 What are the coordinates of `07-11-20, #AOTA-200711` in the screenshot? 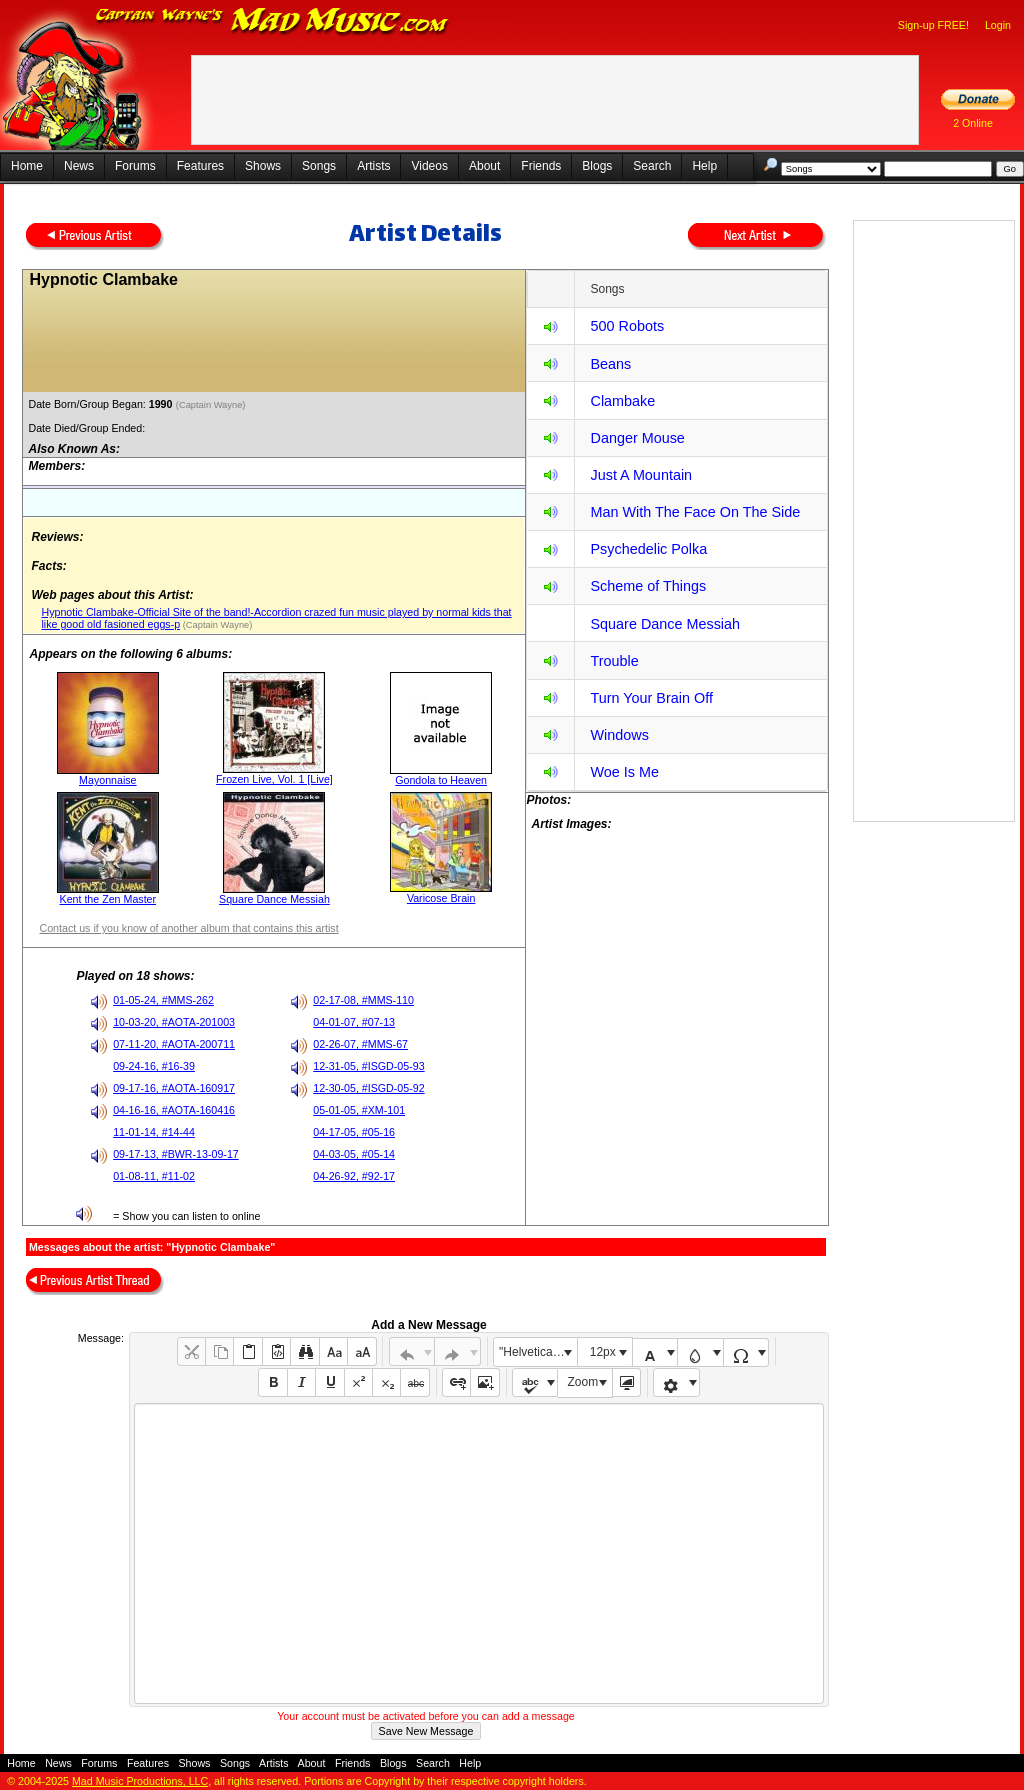 It's located at (174, 1044).